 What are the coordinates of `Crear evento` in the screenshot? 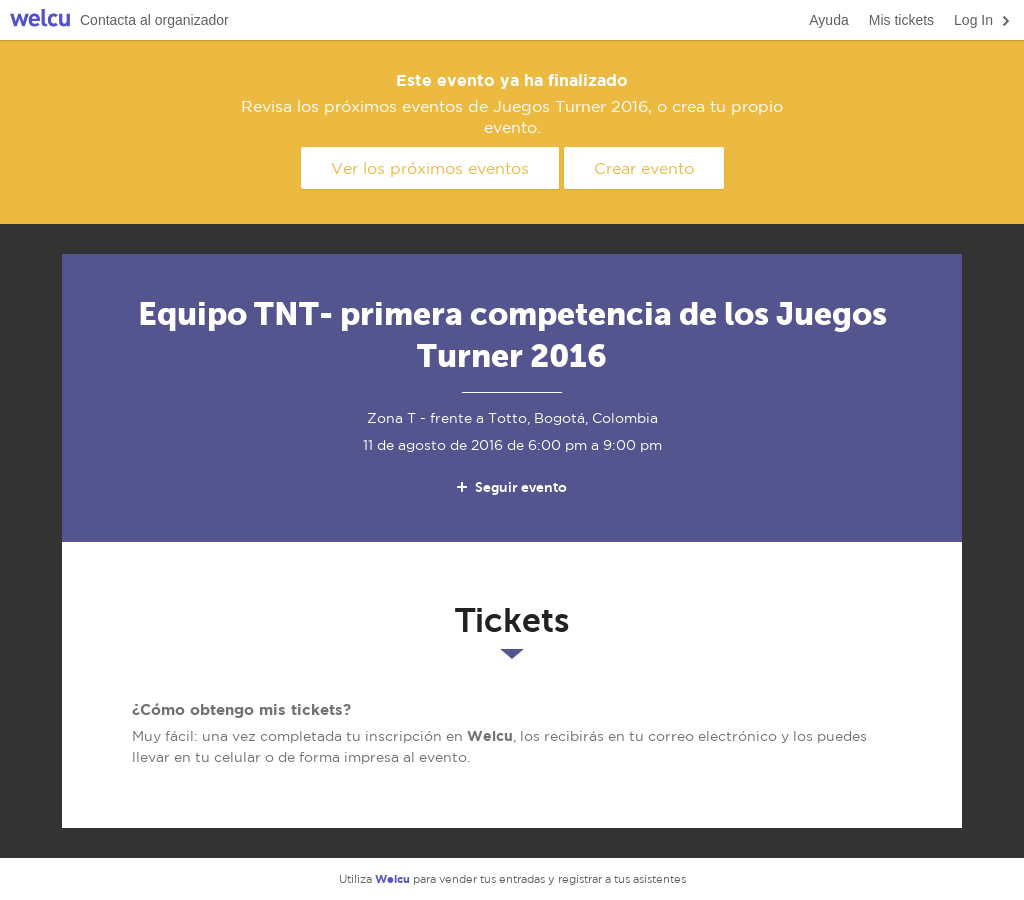 It's located at (644, 168).